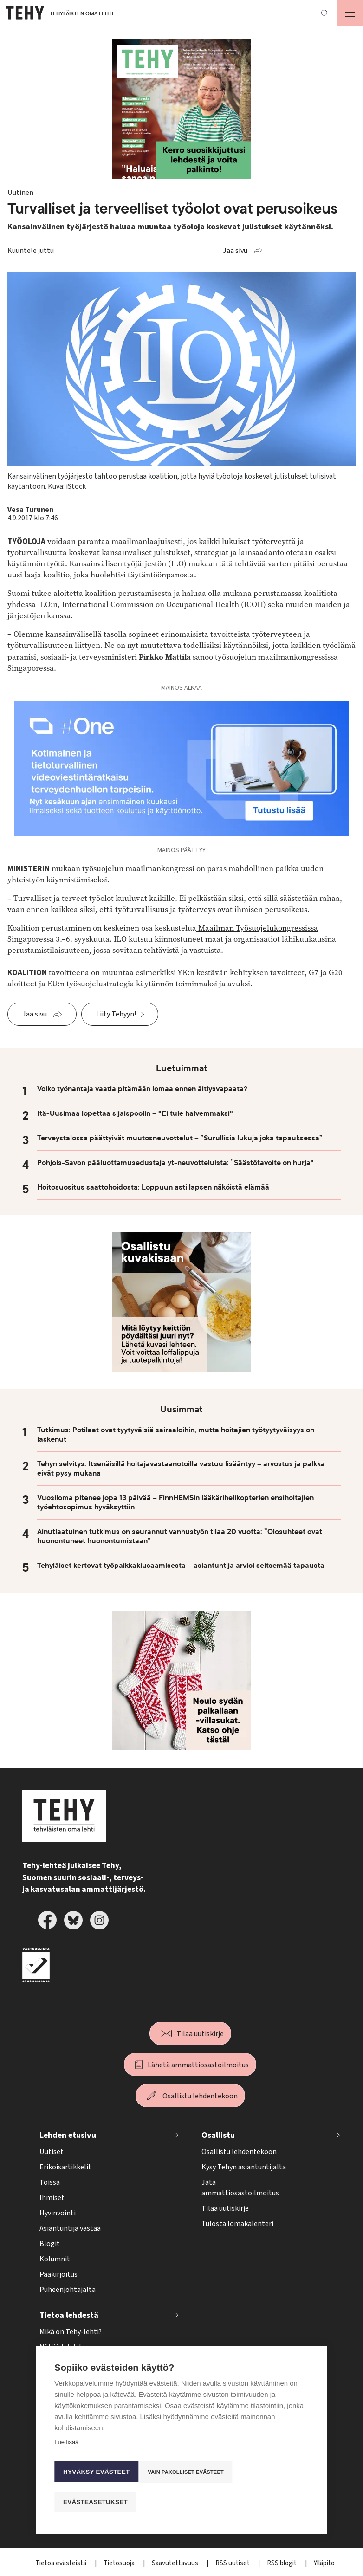 Image resolution: width=363 pixels, height=2576 pixels. What do you see at coordinates (54, 2259) in the screenshot?
I see `Kolumnit` at bounding box center [54, 2259].